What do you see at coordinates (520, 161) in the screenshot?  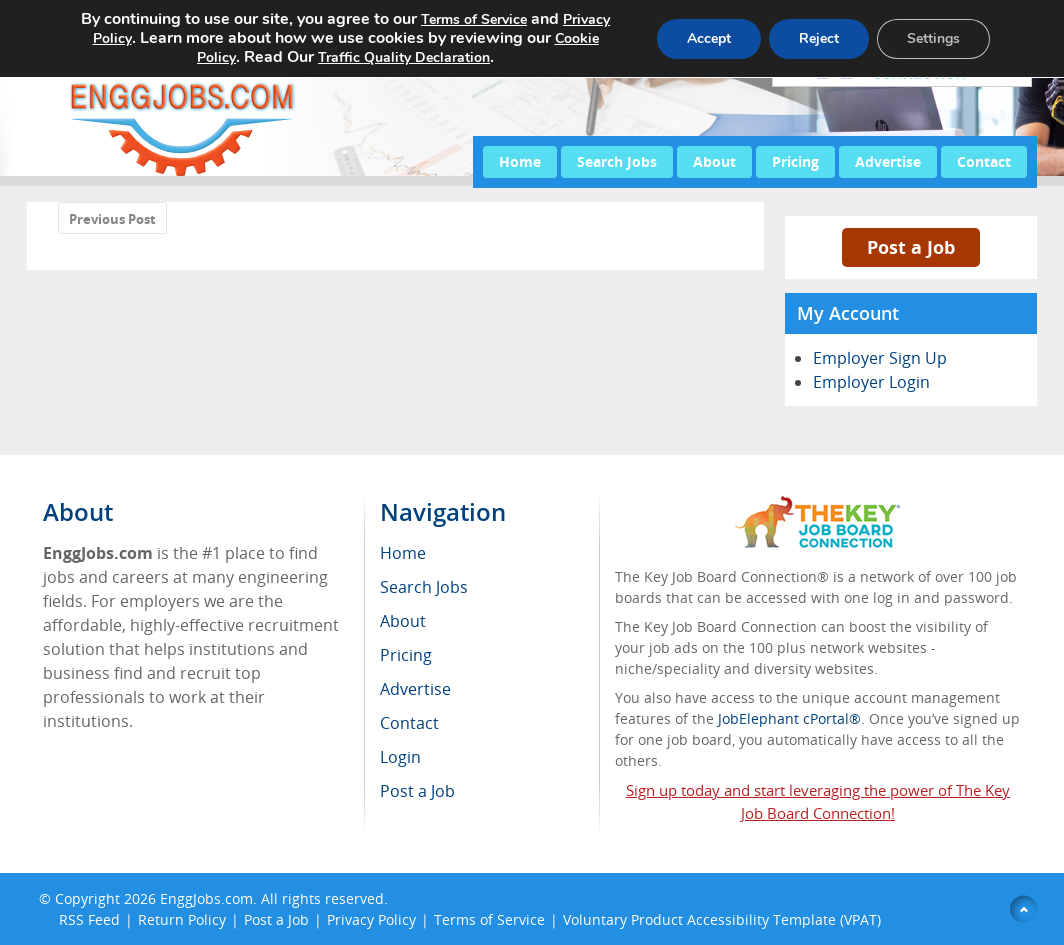 I see `Home` at bounding box center [520, 161].